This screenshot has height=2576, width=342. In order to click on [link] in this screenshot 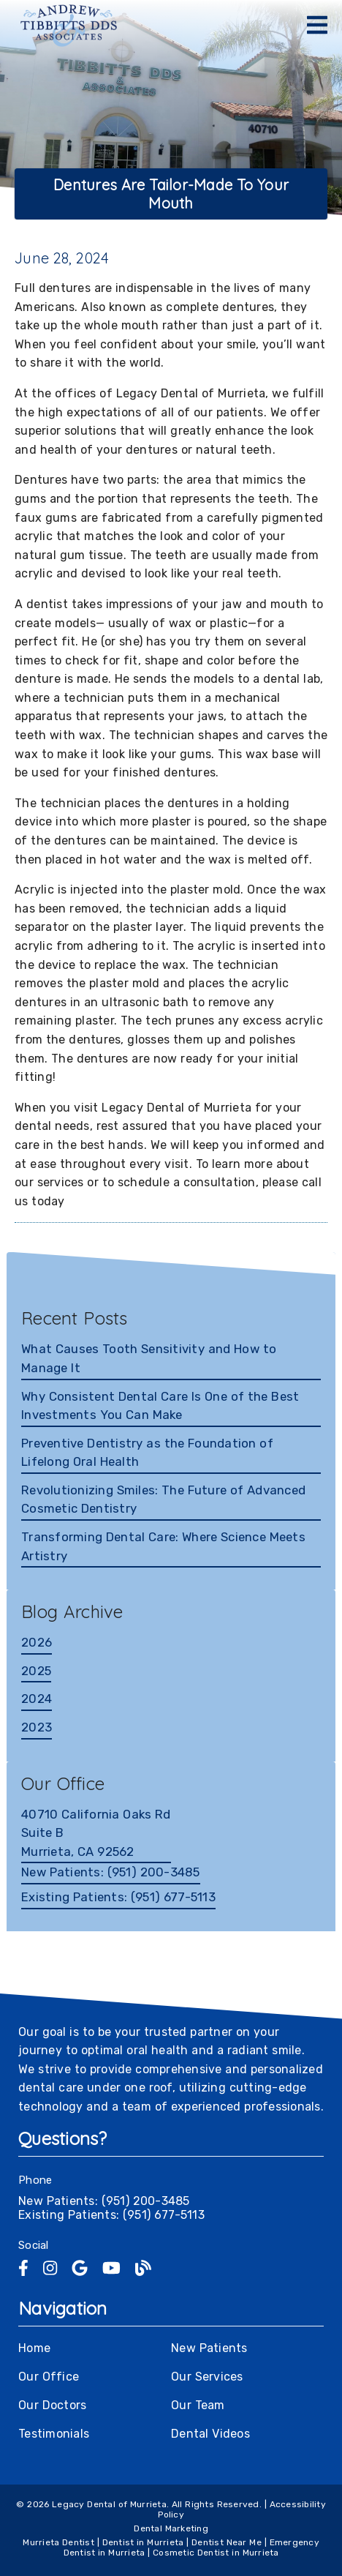, I will do `click(68, 26)`.